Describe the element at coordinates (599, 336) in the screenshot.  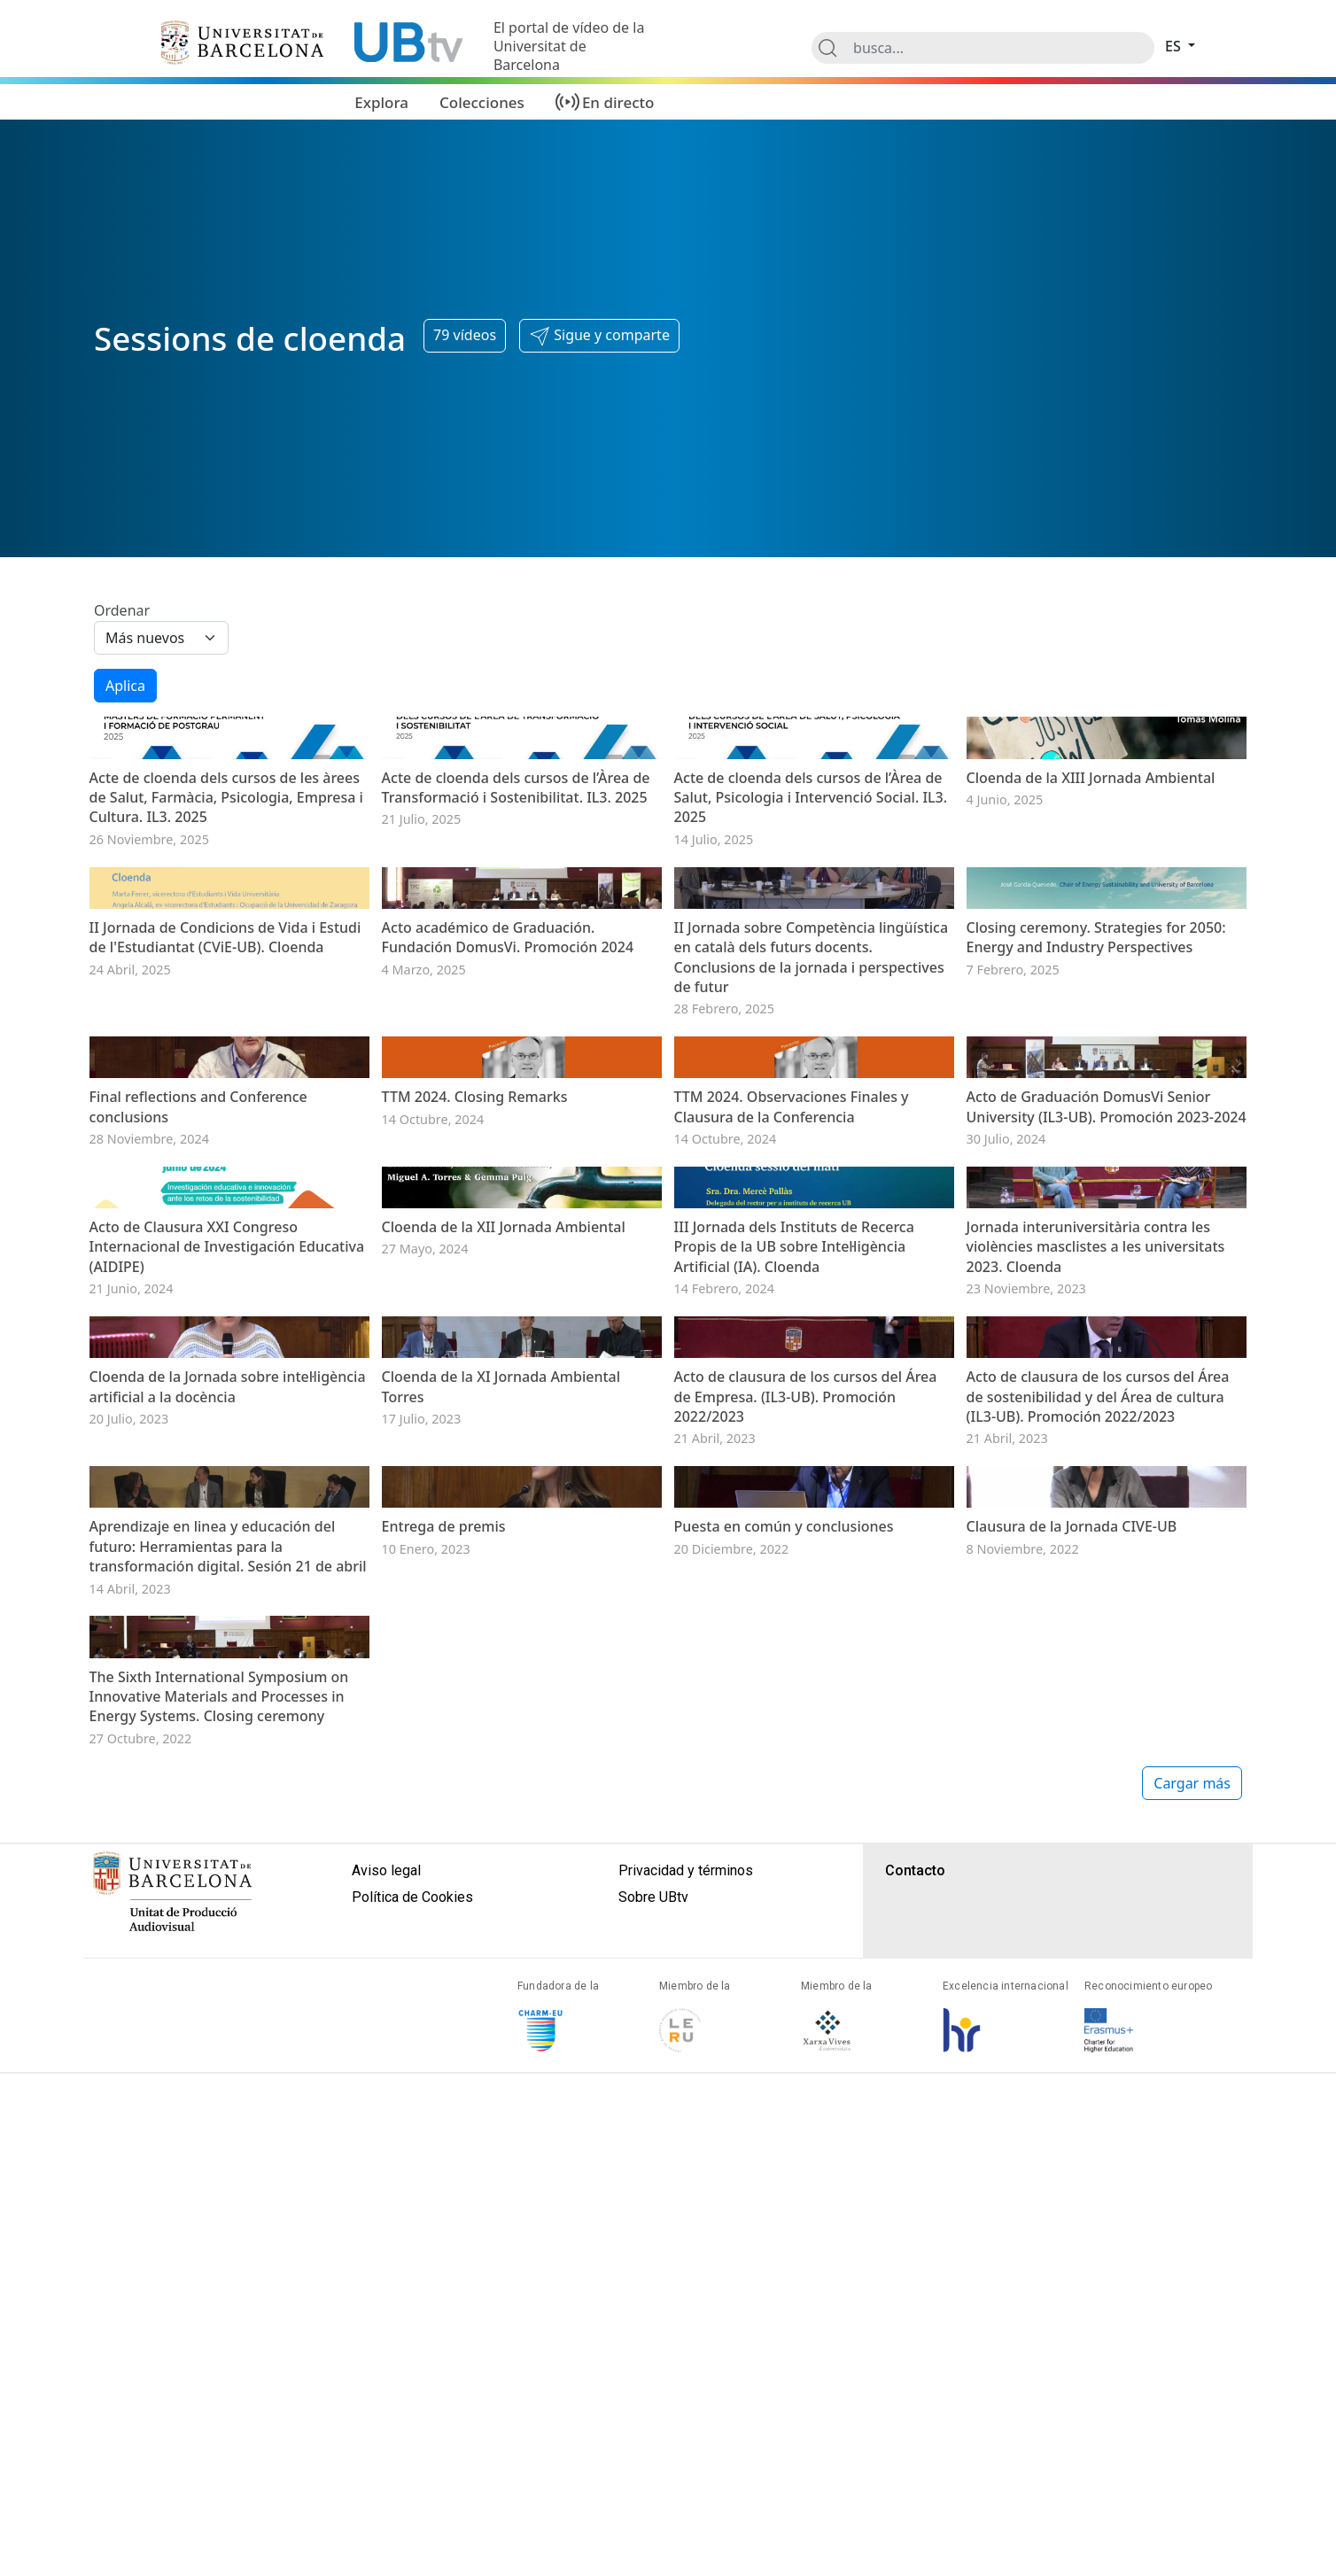
I see `[button]` at that location.